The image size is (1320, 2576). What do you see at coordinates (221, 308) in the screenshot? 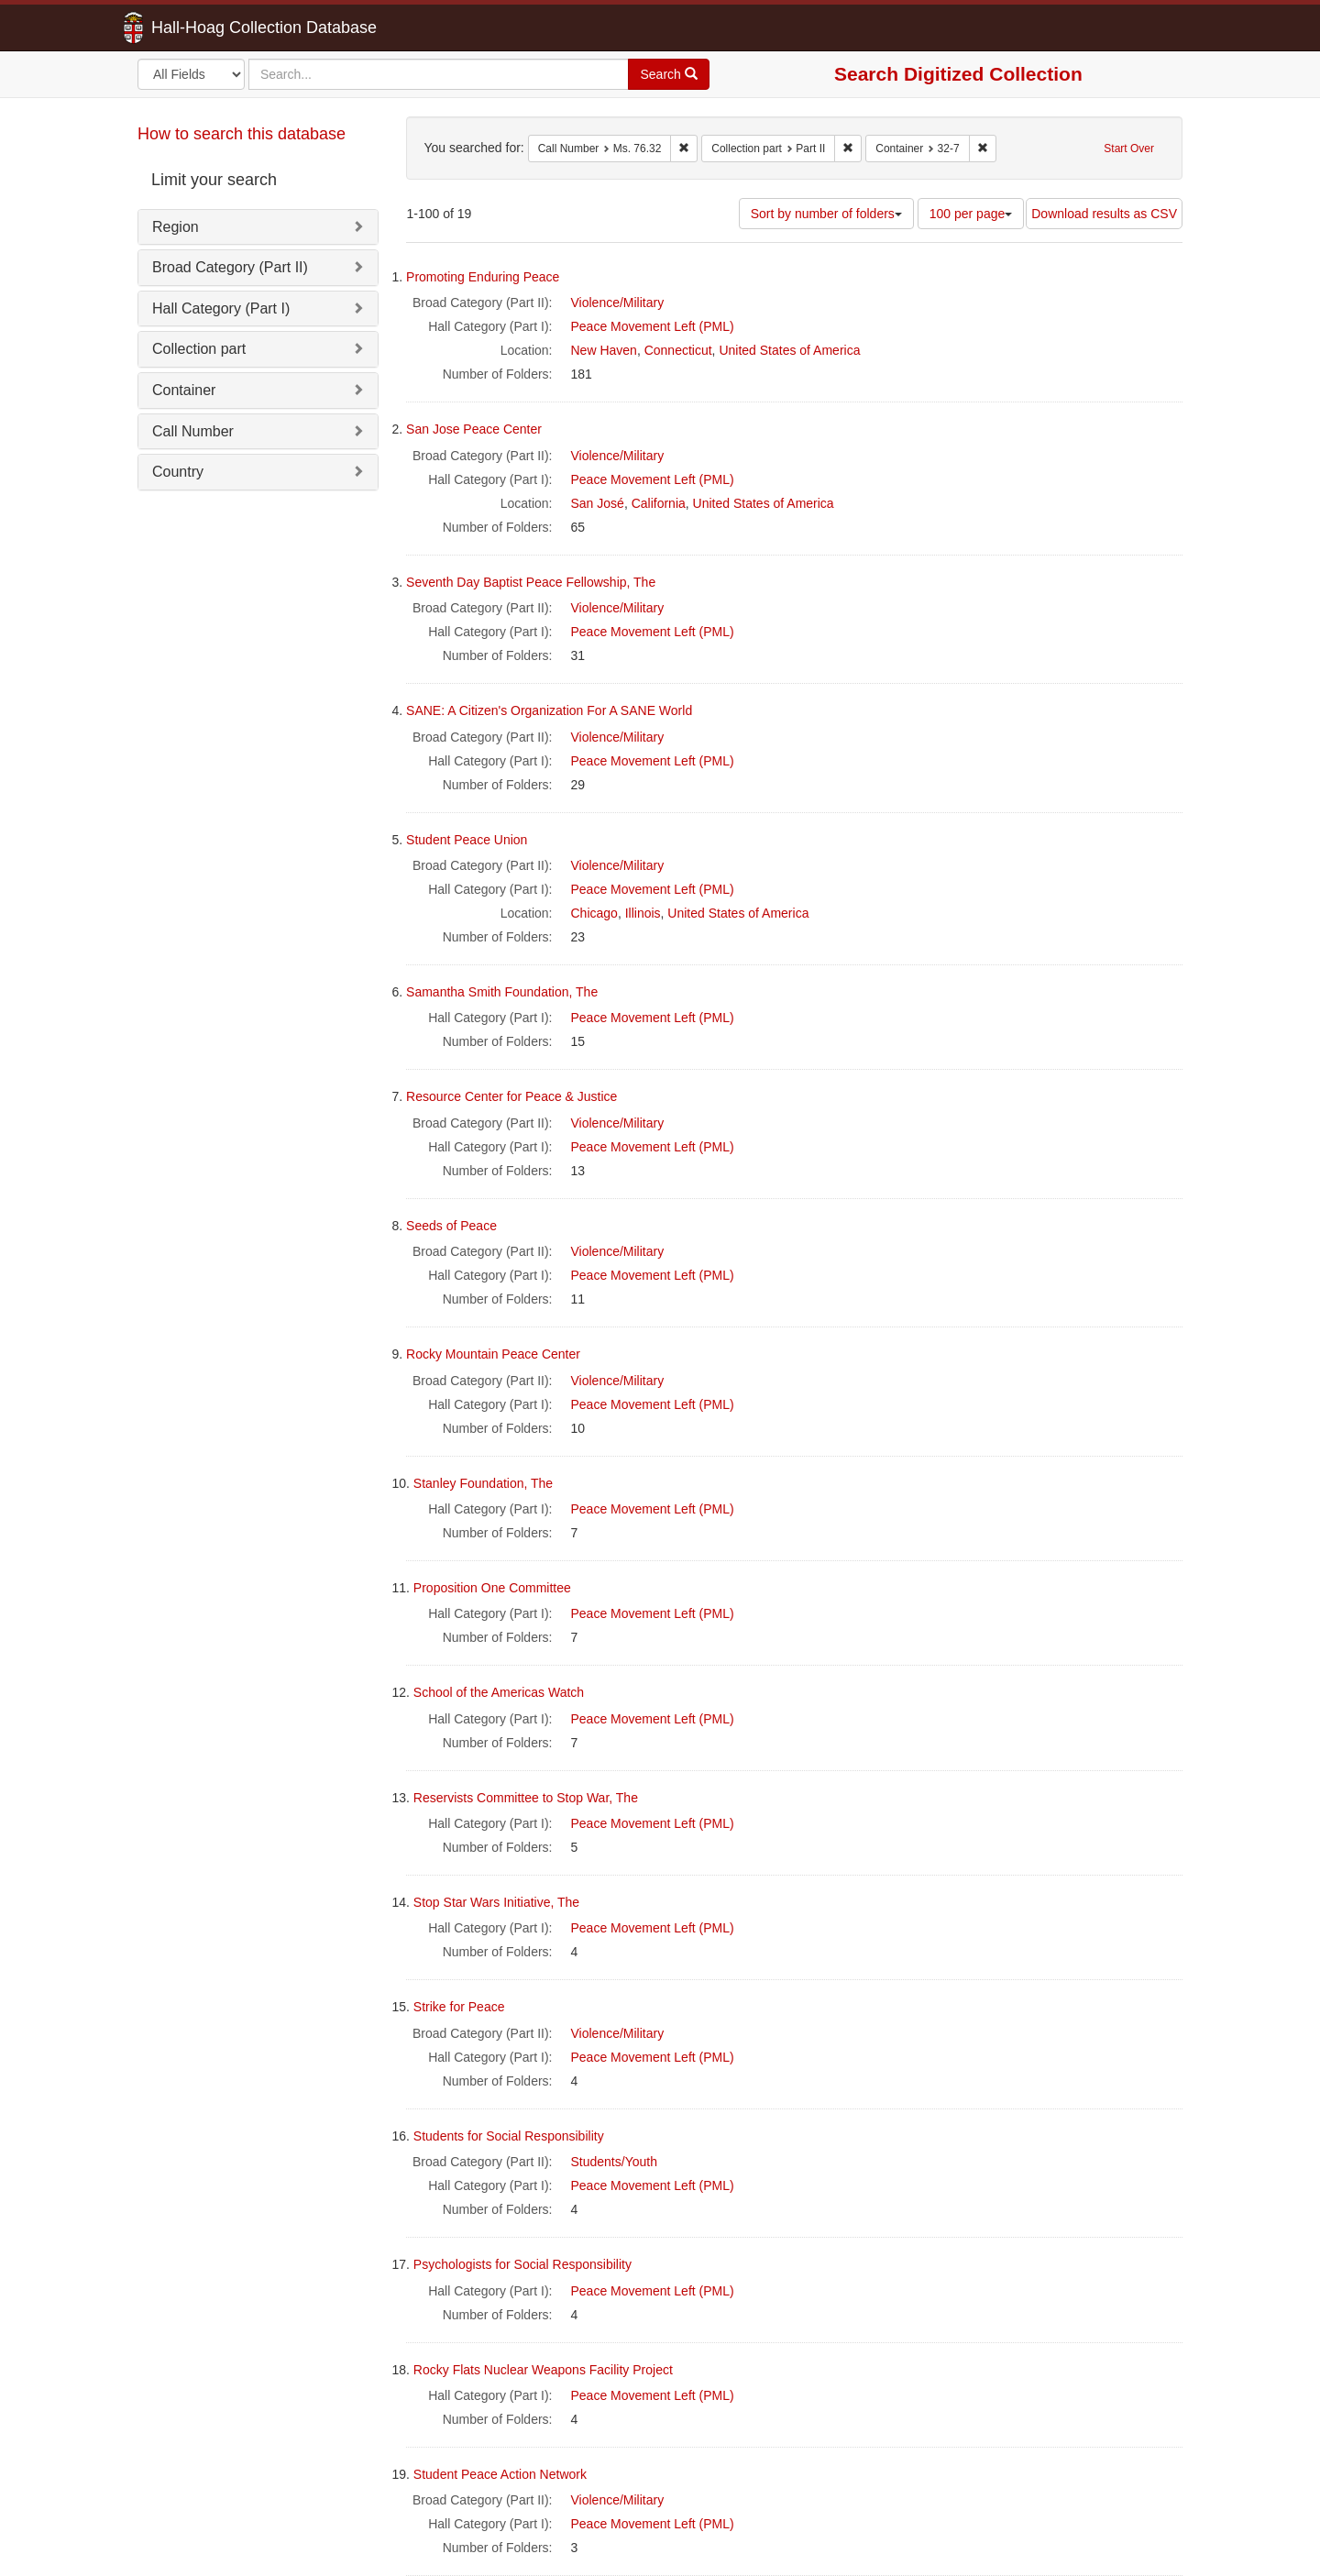
I see `Hall Category (Part I)` at bounding box center [221, 308].